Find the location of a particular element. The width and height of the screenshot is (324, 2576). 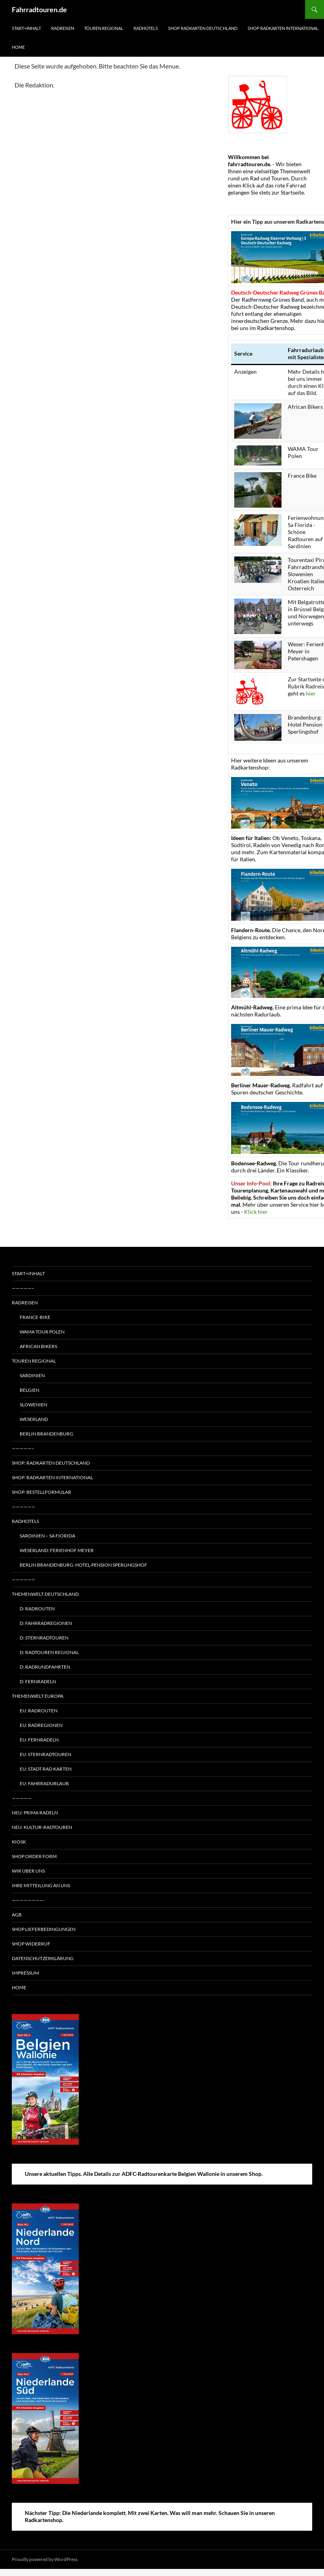

Radhotels is located at coordinates (145, 28).